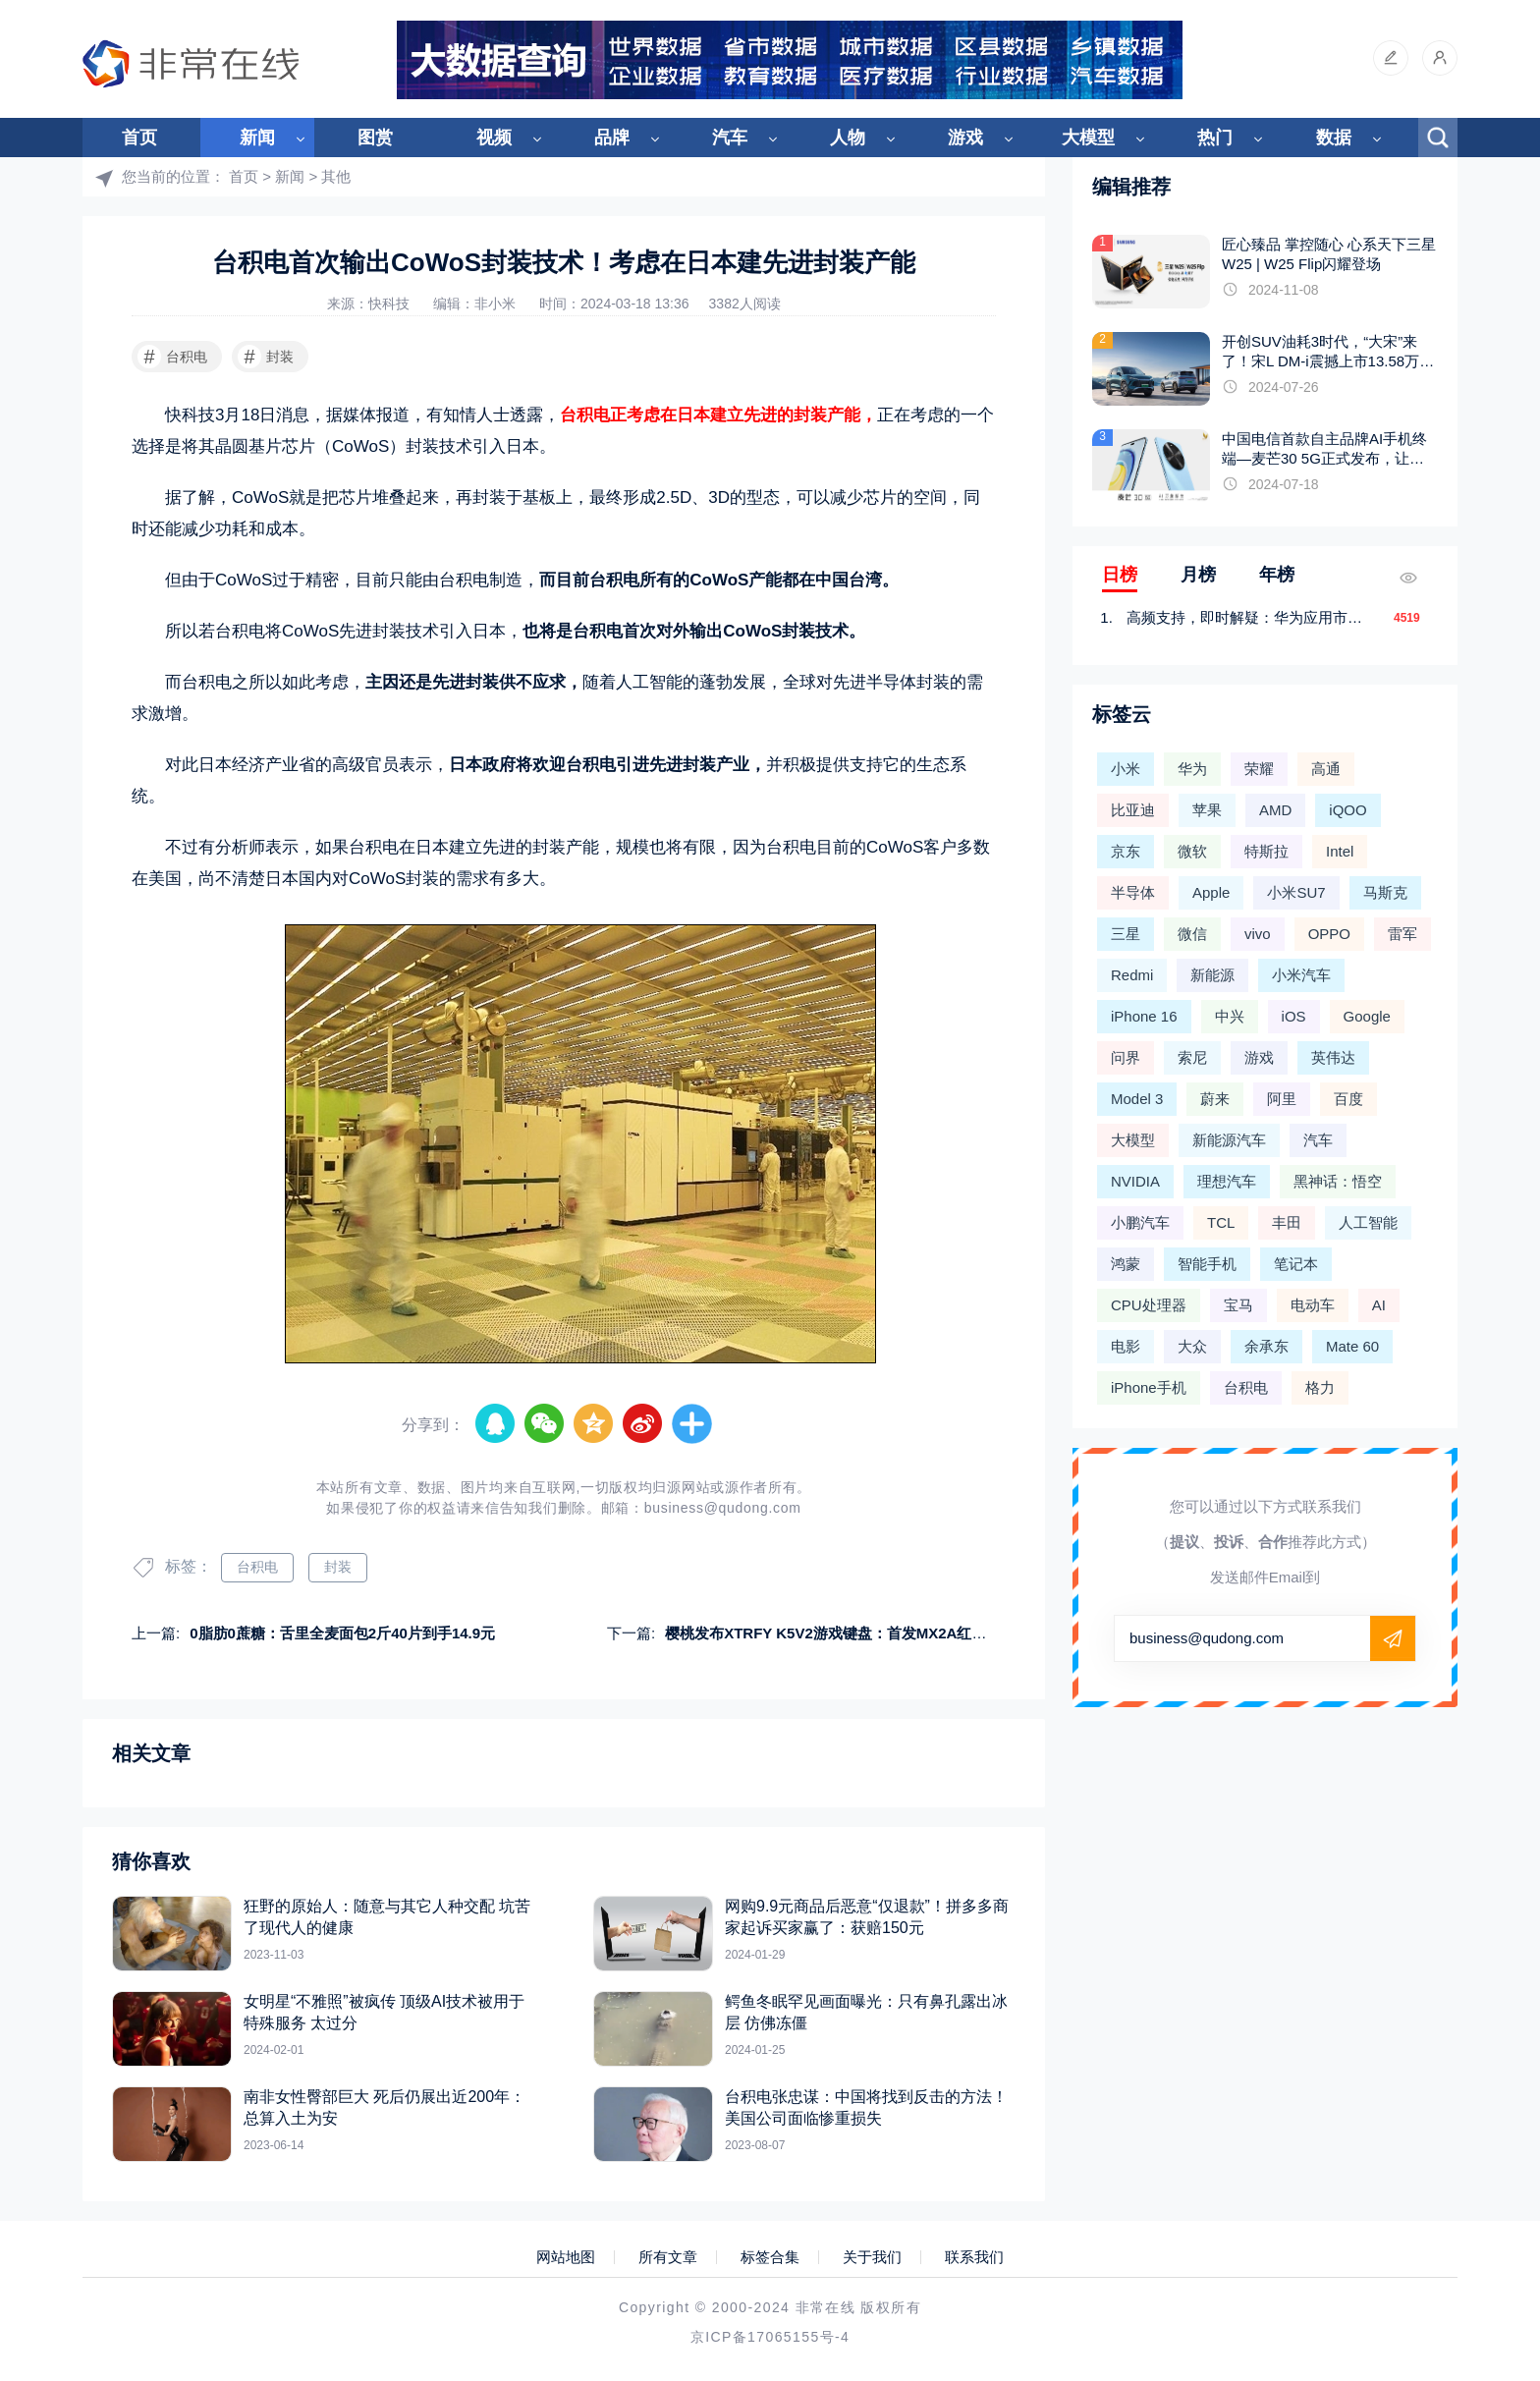 The height and width of the screenshot is (2381, 1540). Describe the element at coordinates (667, 2257) in the screenshot. I see `所有文章` at that location.